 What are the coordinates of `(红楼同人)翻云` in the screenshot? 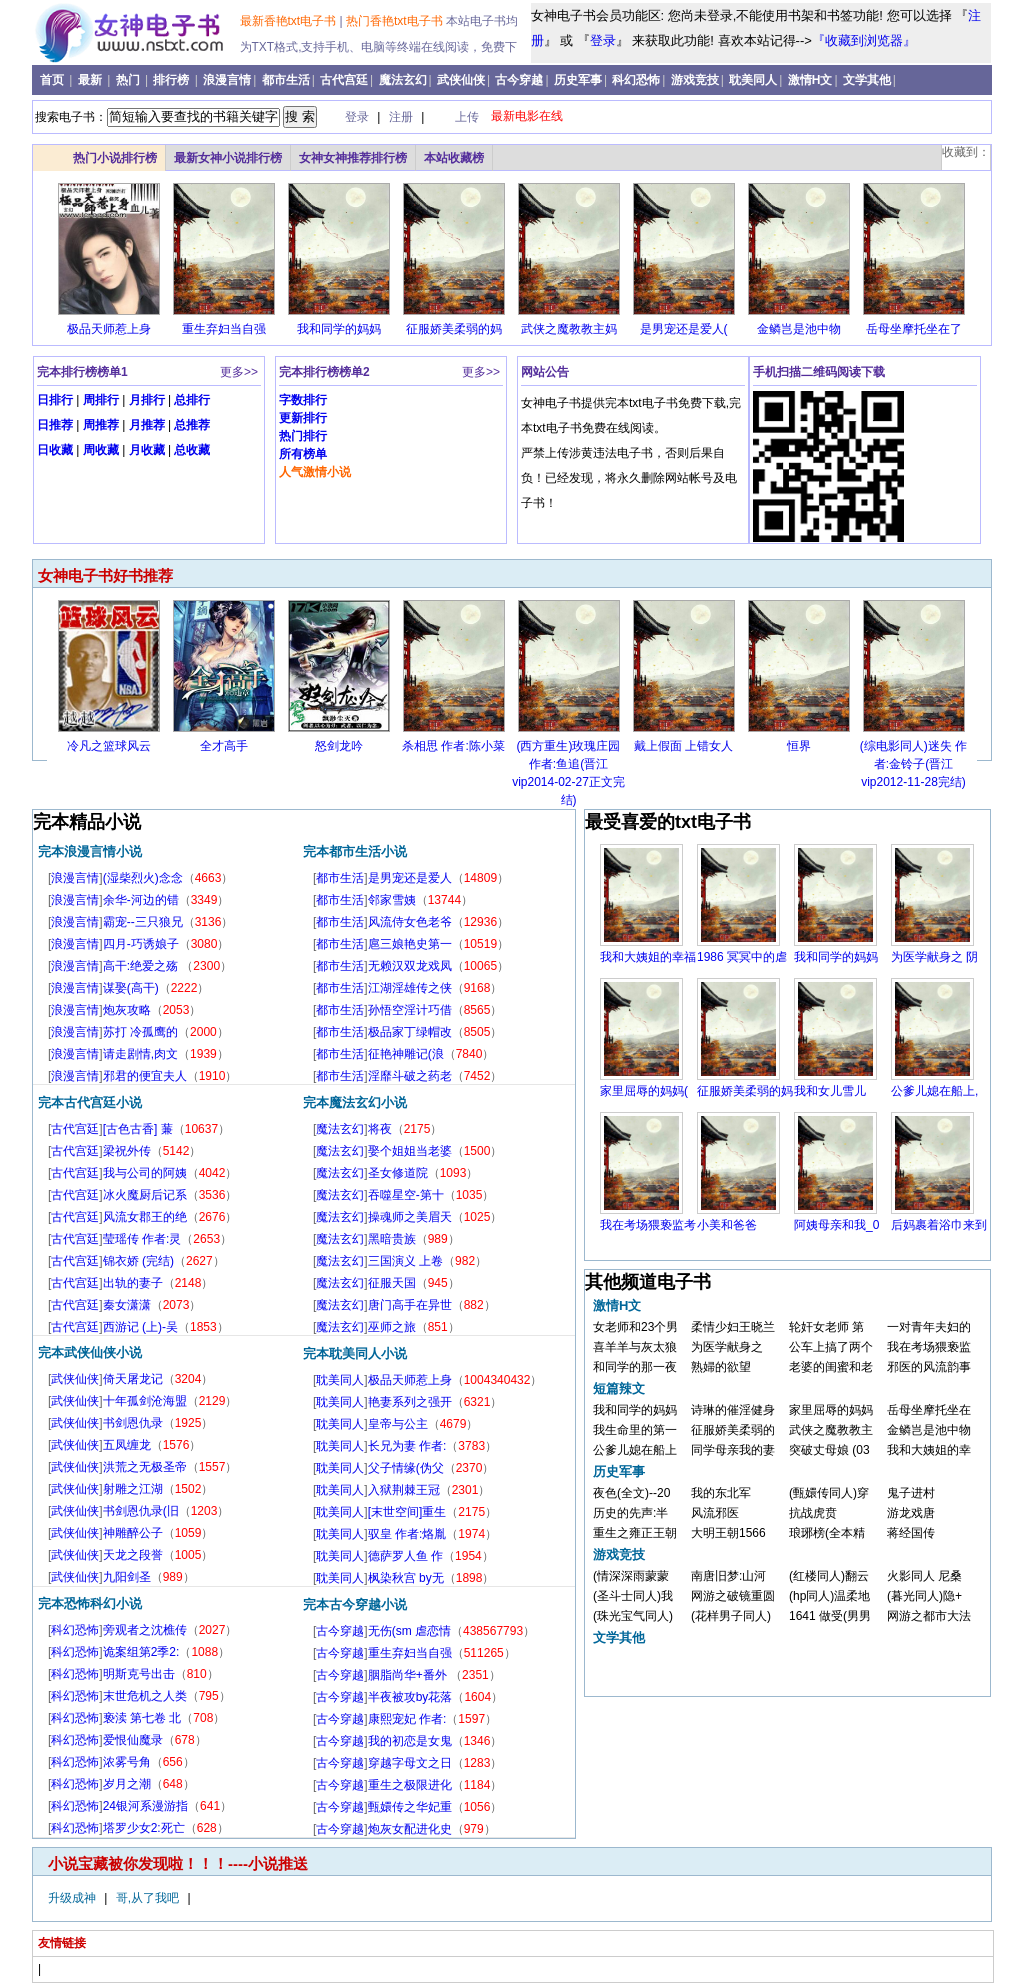 It's located at (829, 1576).